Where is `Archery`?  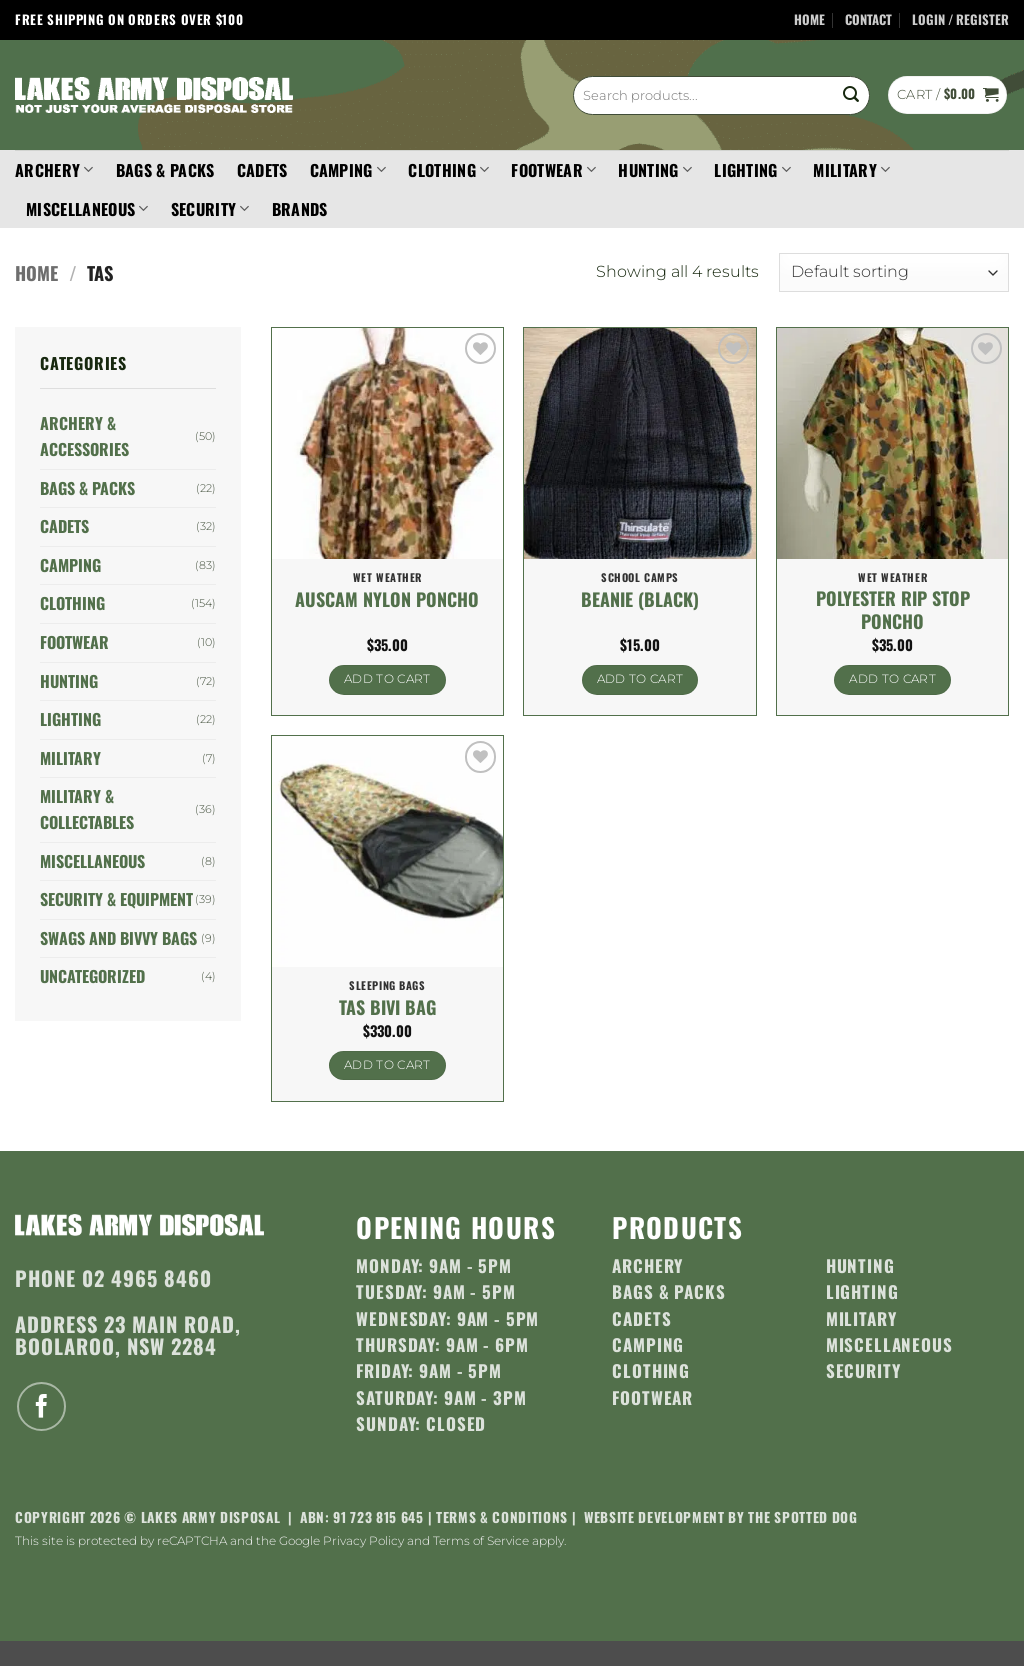 Archery is located at coordinates (54, 170).